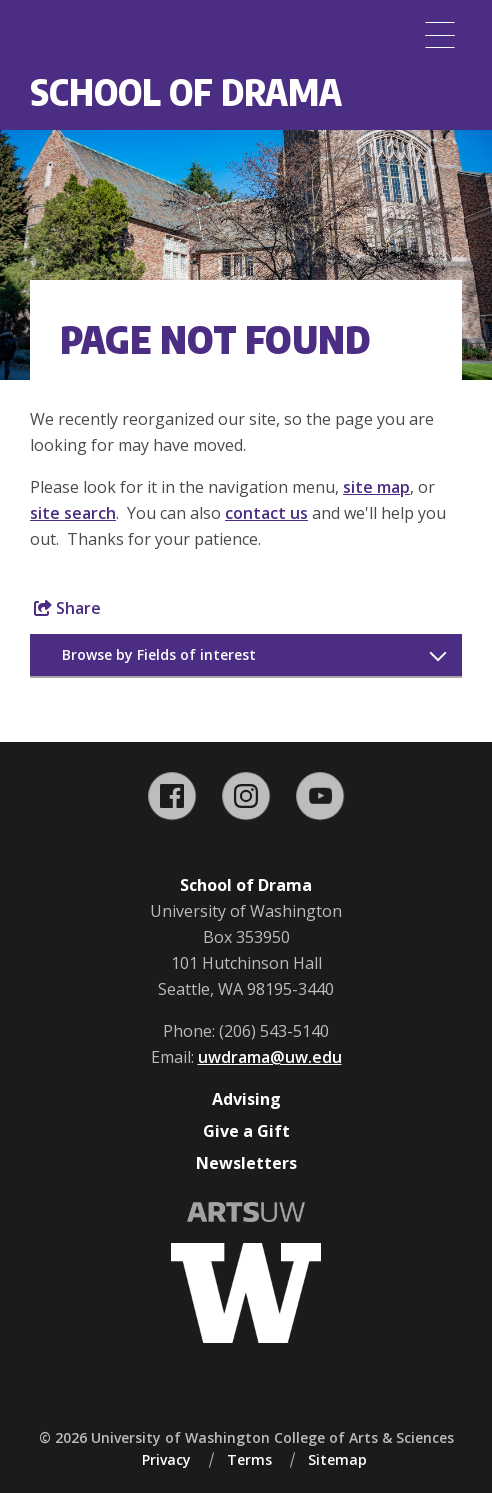  I want to click on site map, so click(376, 487).